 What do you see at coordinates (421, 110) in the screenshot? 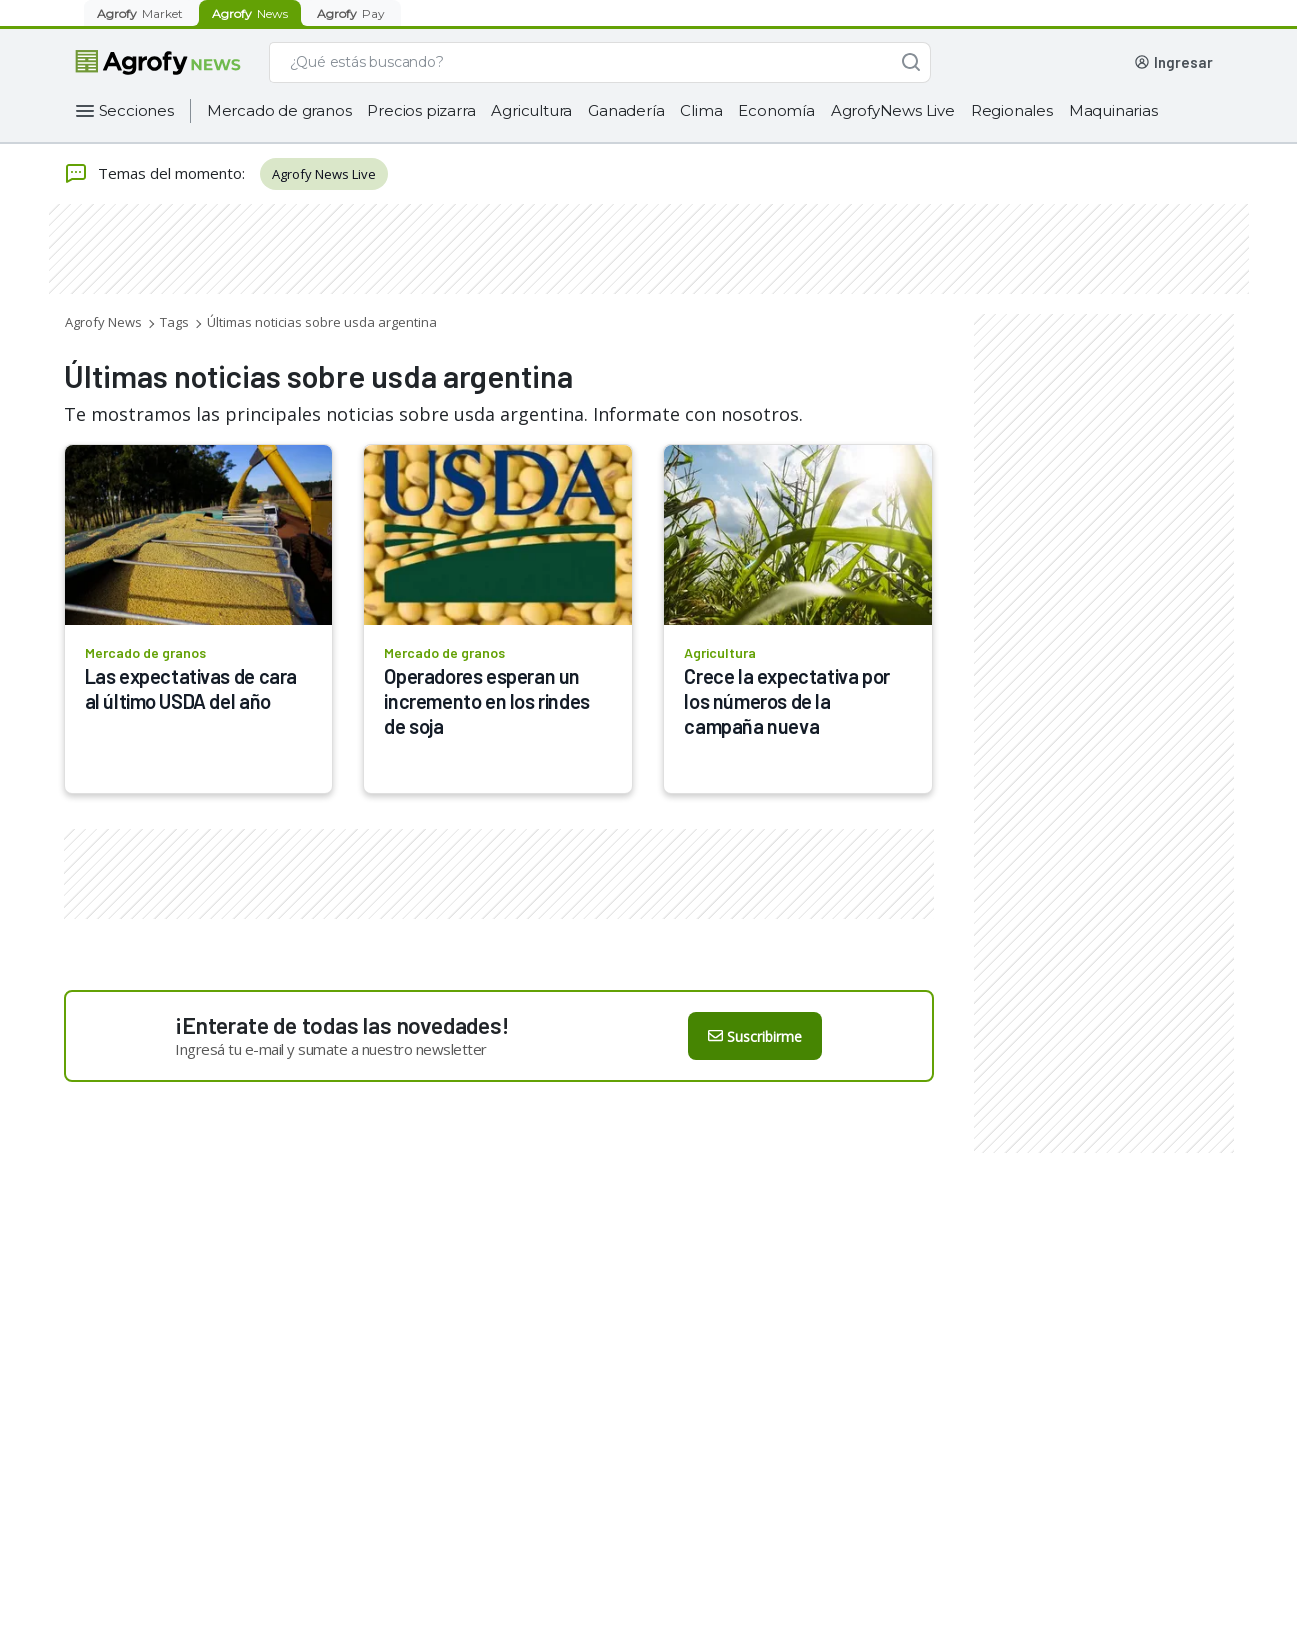
I see `Precios pizarra` at bounding box center [421, 110].